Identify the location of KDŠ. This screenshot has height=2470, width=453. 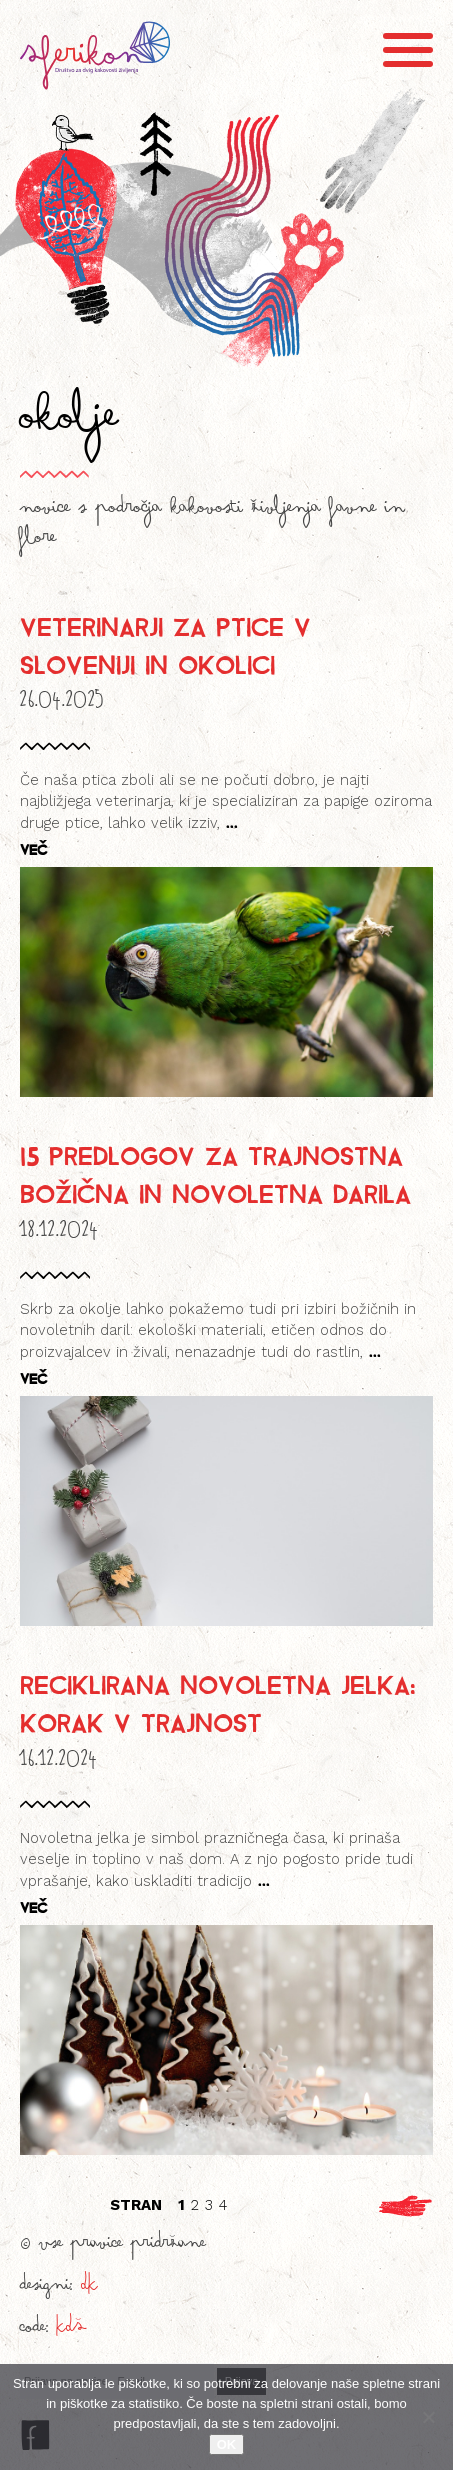
(71, 2331).